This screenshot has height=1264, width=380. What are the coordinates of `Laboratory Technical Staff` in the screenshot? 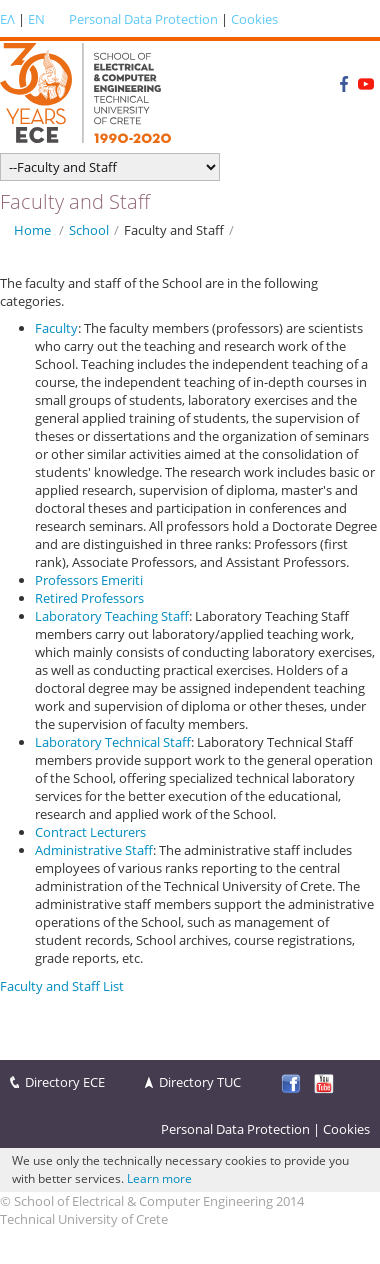 It's located at (113, 742).